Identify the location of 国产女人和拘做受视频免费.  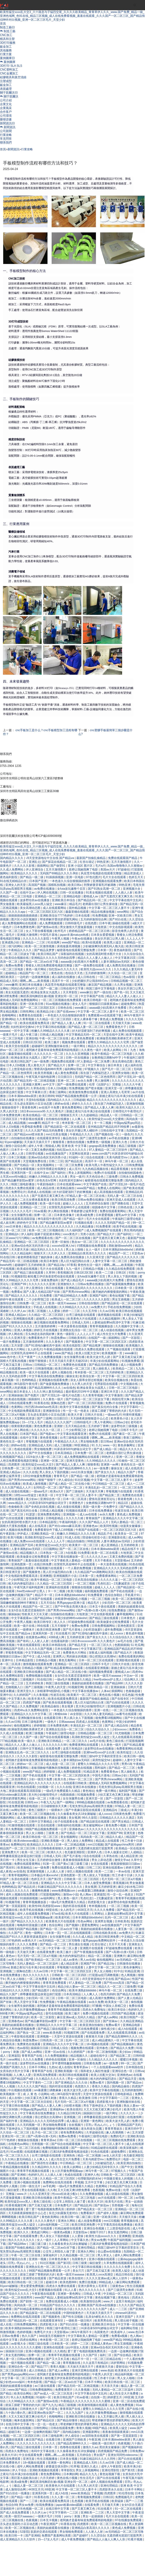
(18, 2028).